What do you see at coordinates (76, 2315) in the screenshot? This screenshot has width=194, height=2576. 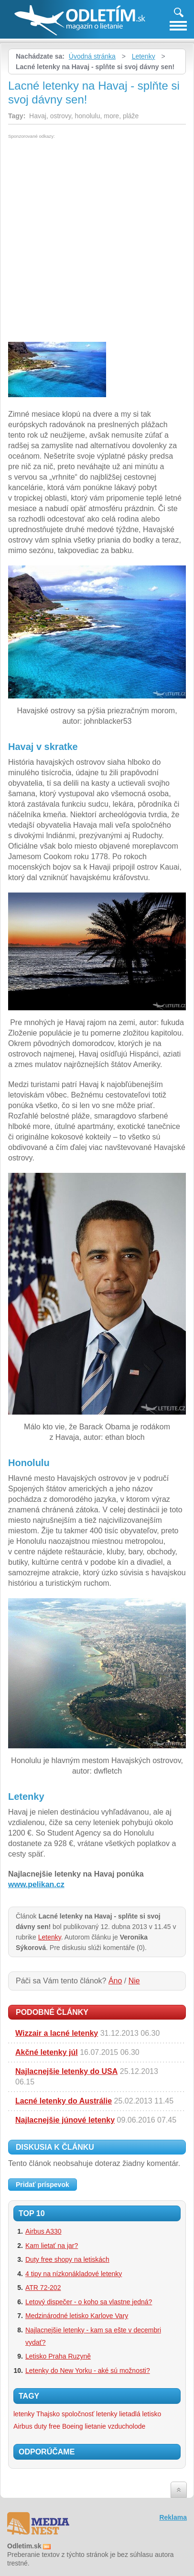 I see `Medzinárodné letisko Karlove Vary` at bounding box center [76, 2315].